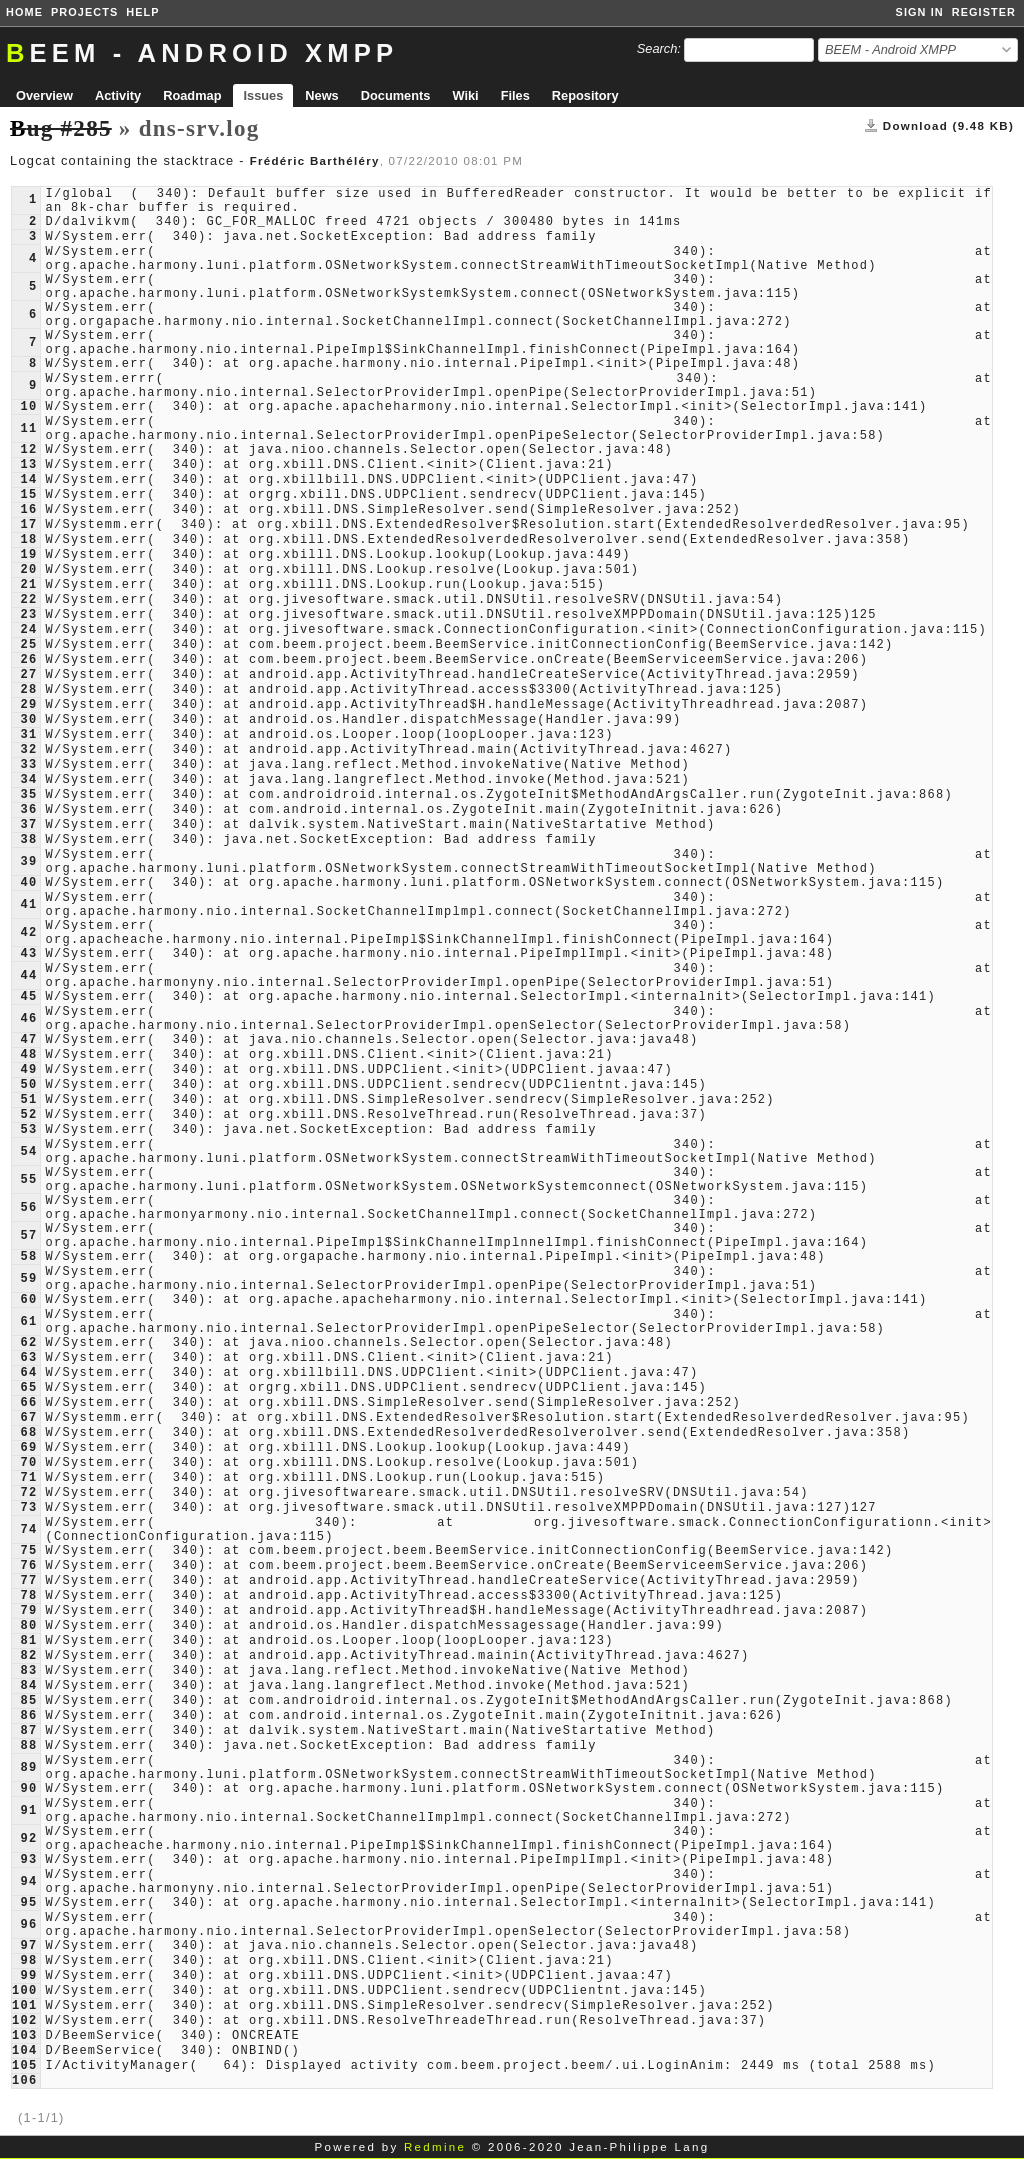 This screenshot has width=1024, height=2159. What do you see at coordinates (28, 1596) in the screenshot?
I see `78` at bounding box center [28, 1596].